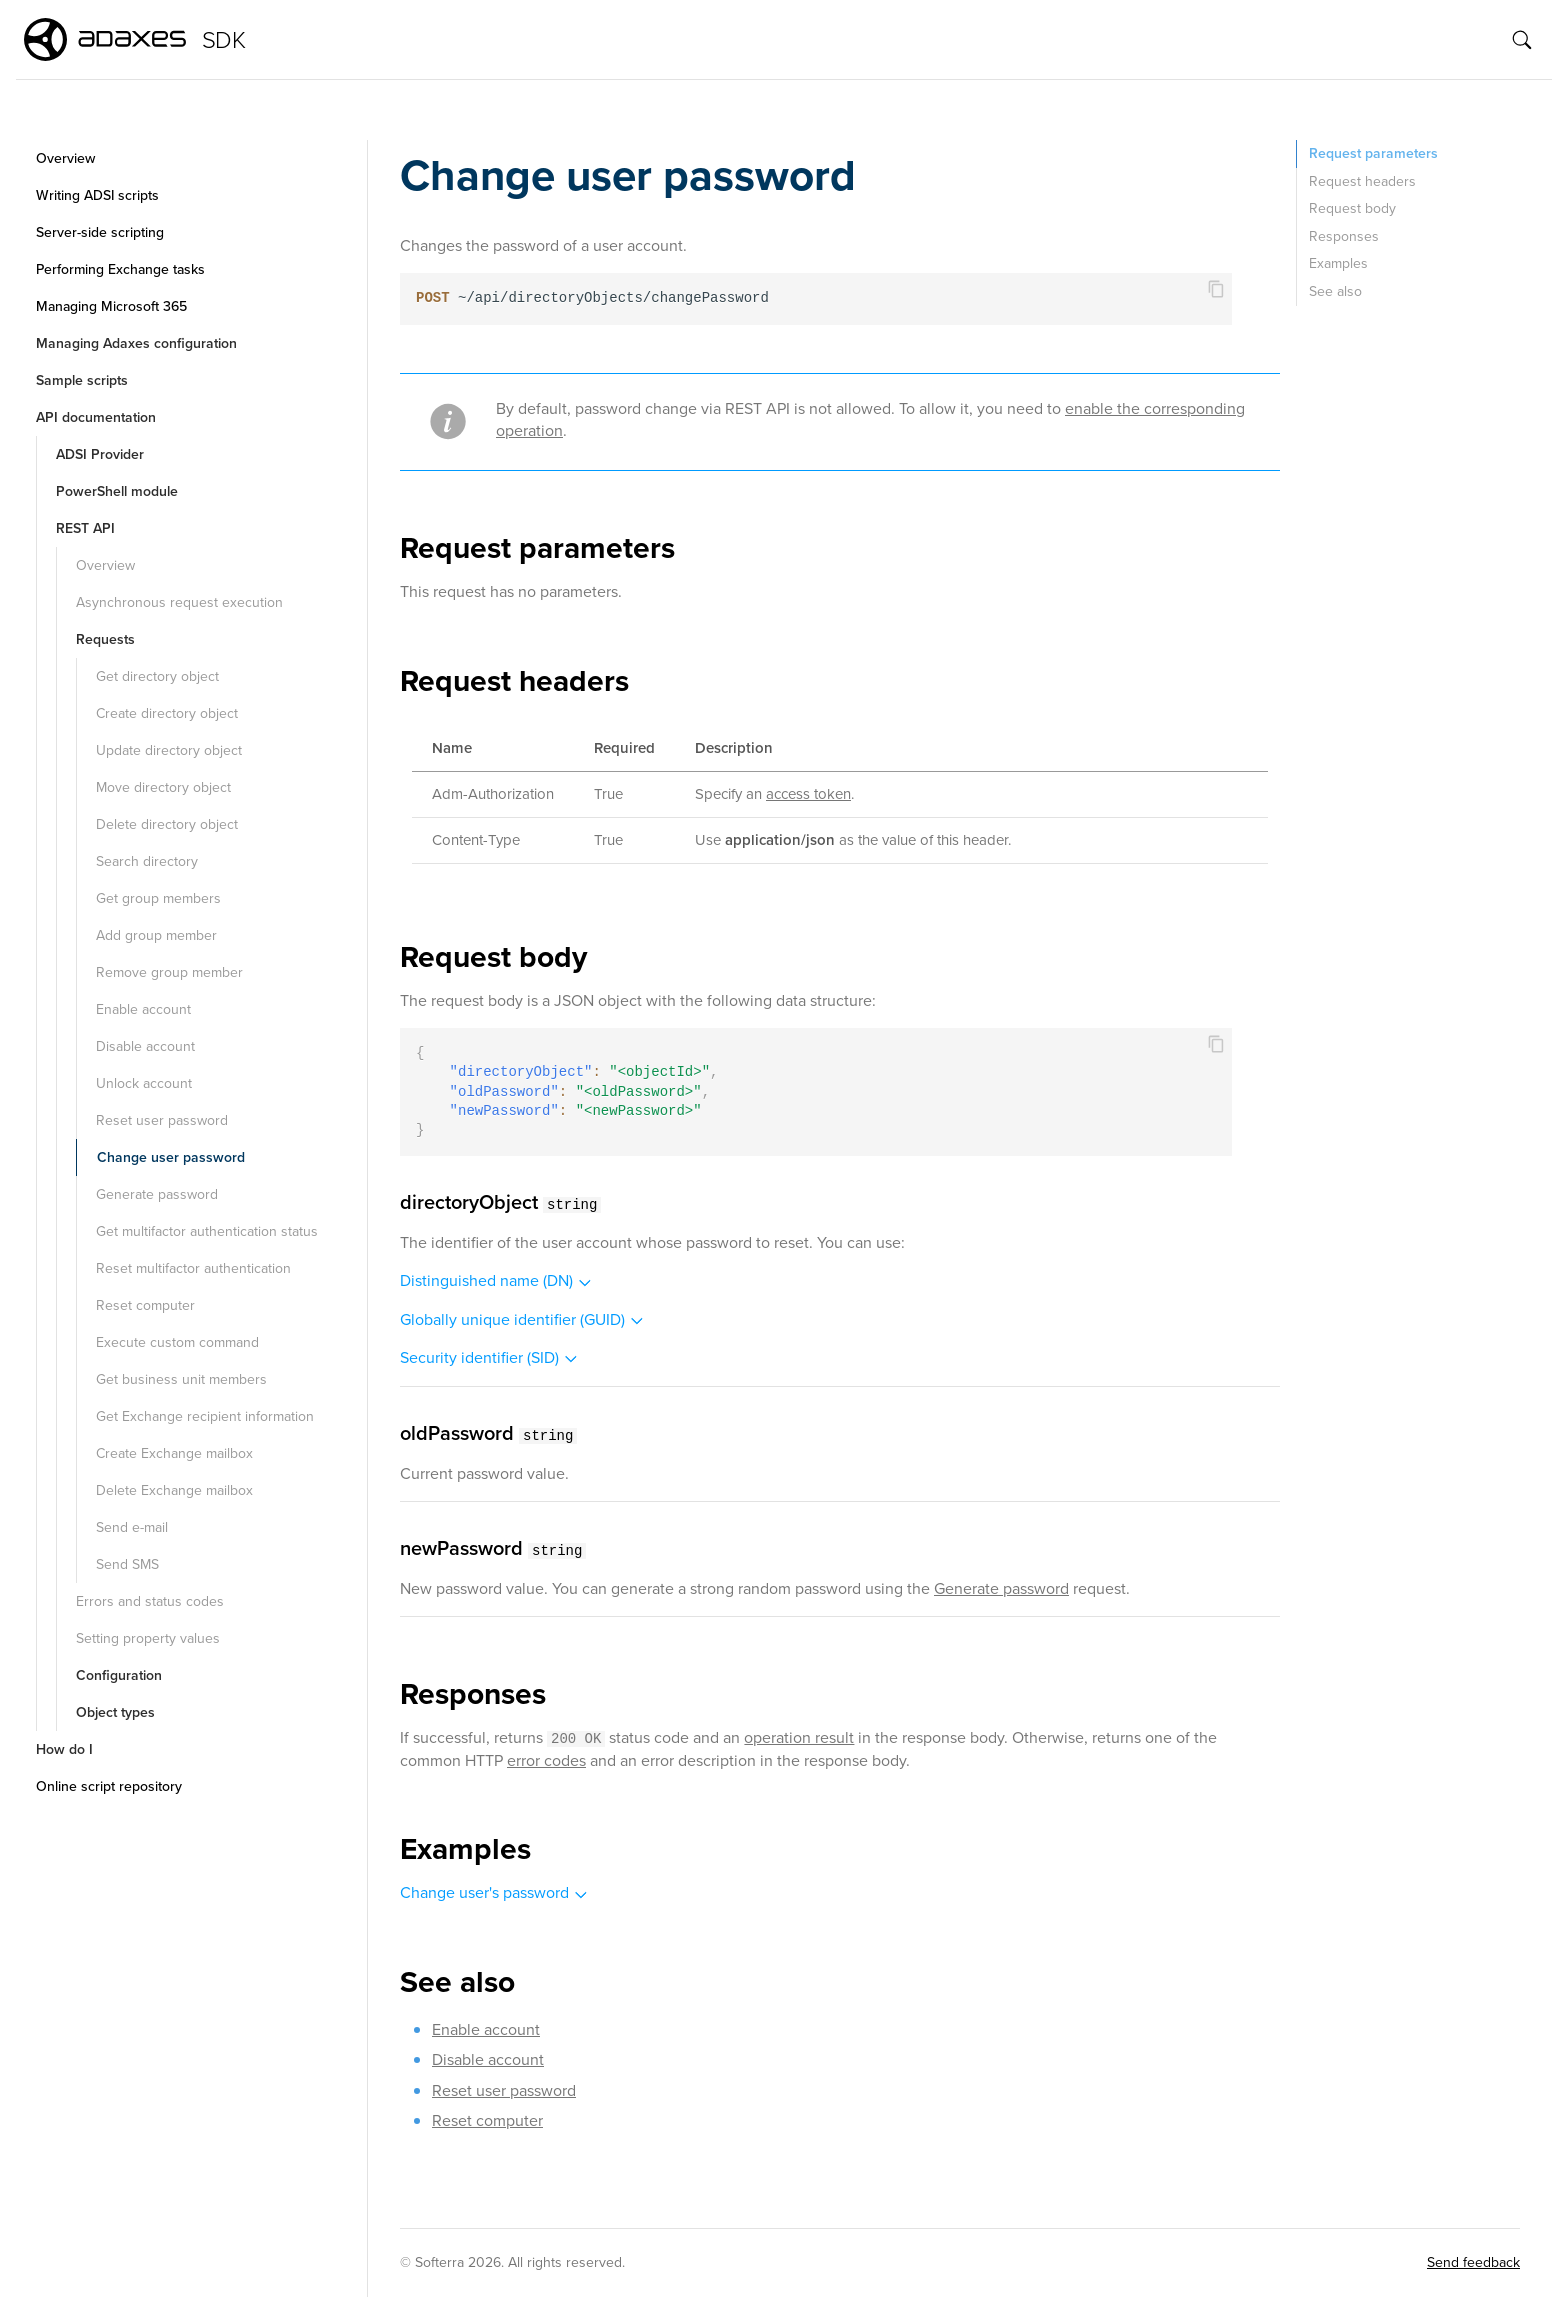 Image resolution: width=1568 pixels, height=2297 pixels. Describe the element at coordinates (119, 1675) in the screenshot. I see `Configuration` at that location.